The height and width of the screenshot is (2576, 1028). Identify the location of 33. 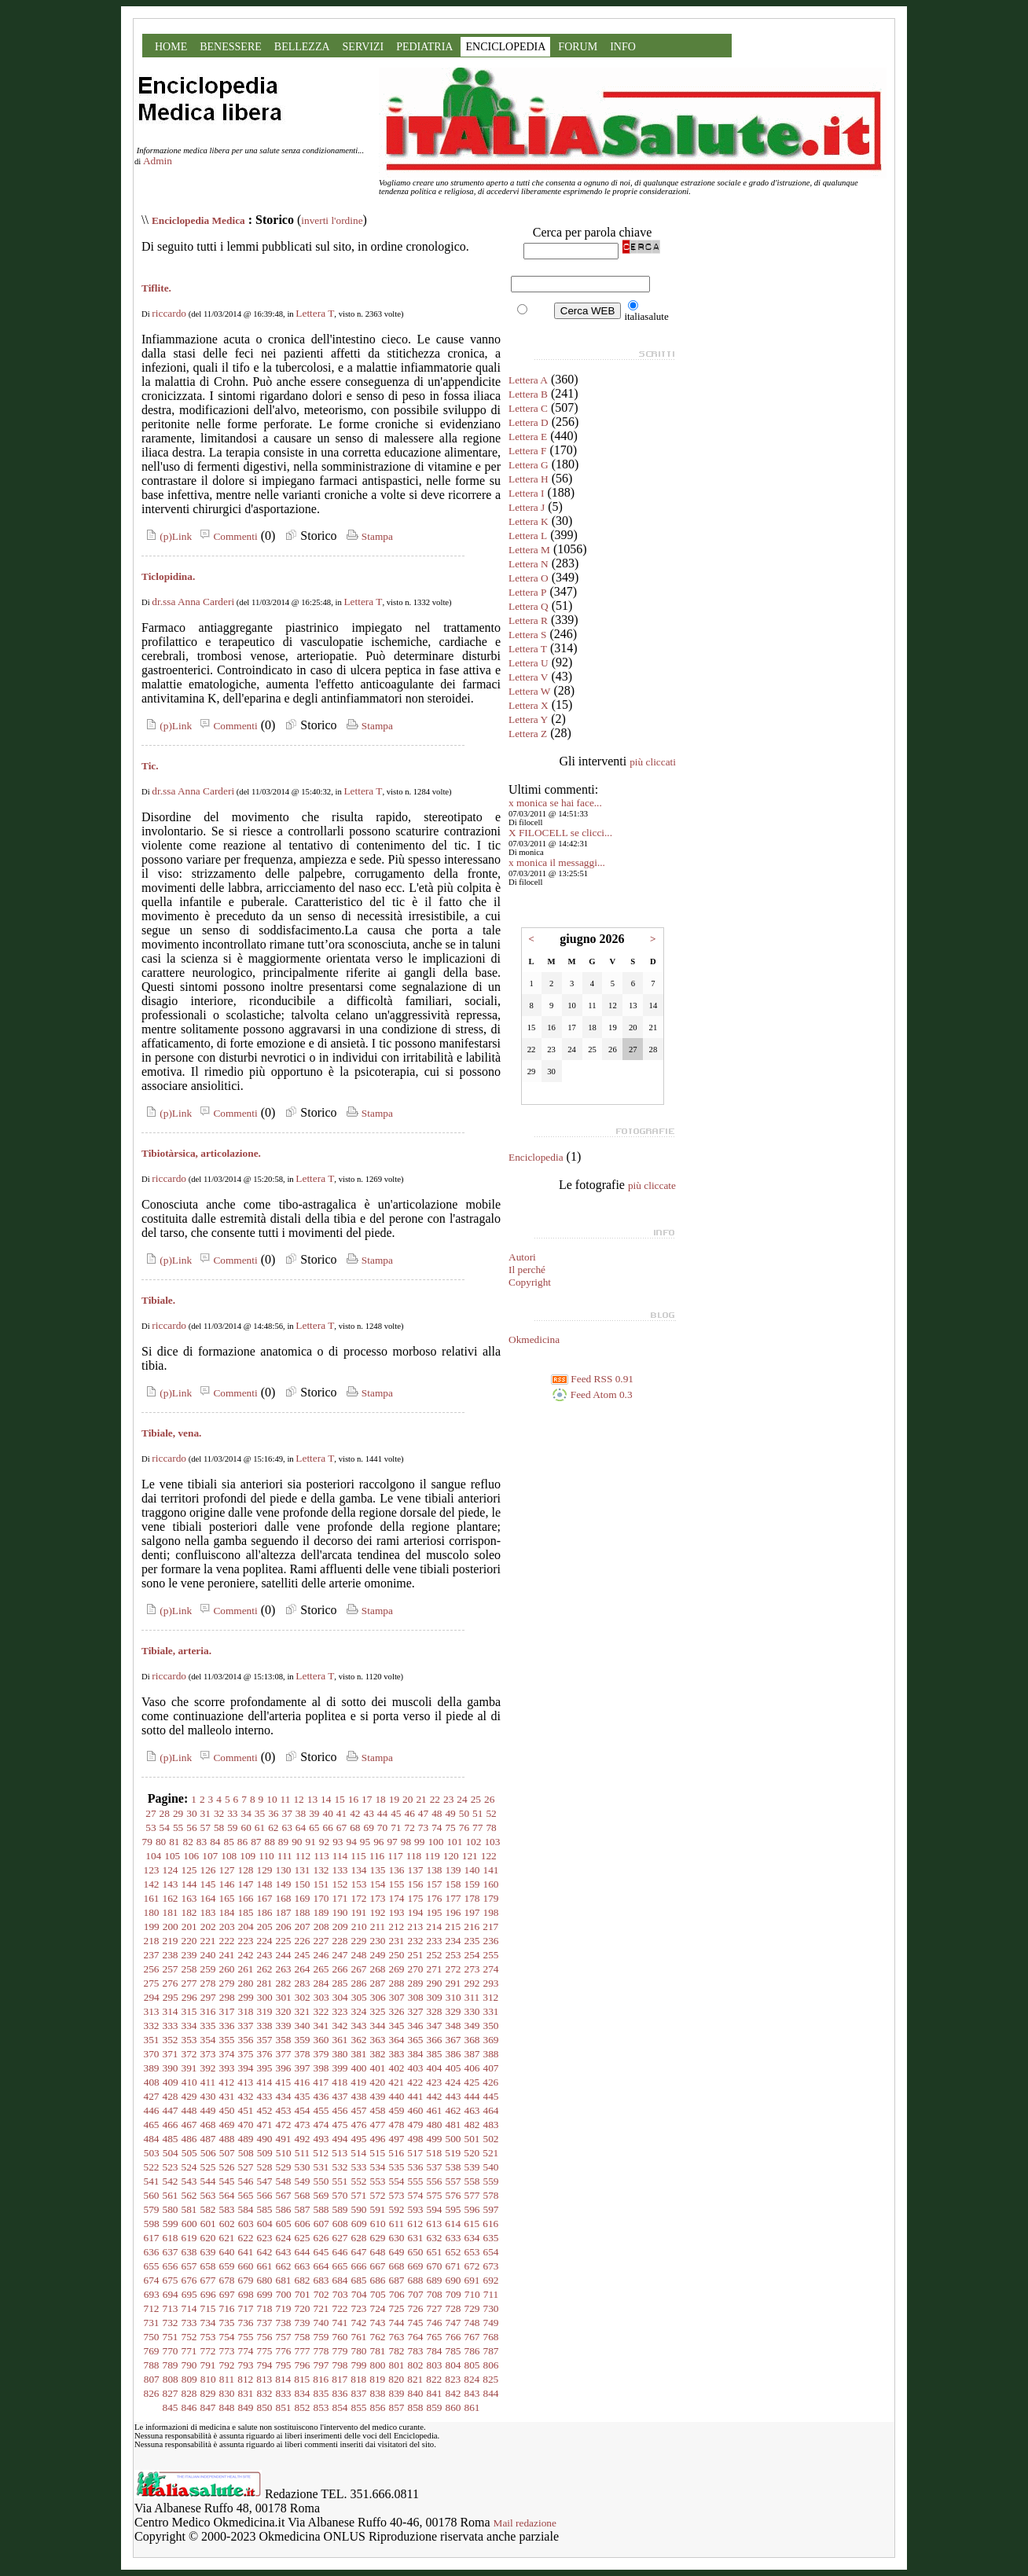
(232, 1813).